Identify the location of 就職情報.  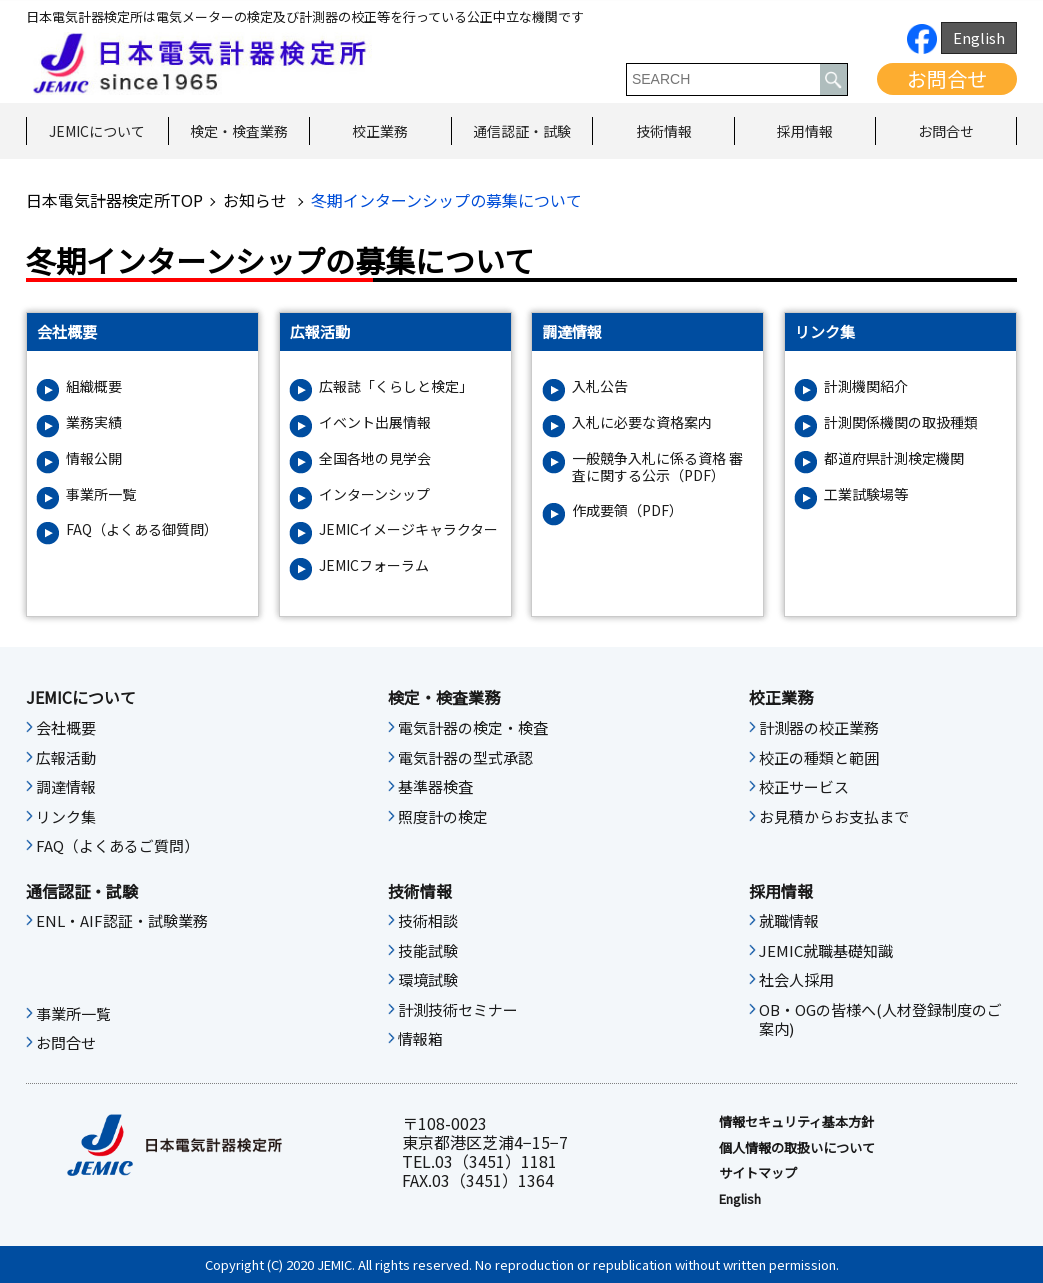
(789, 921).